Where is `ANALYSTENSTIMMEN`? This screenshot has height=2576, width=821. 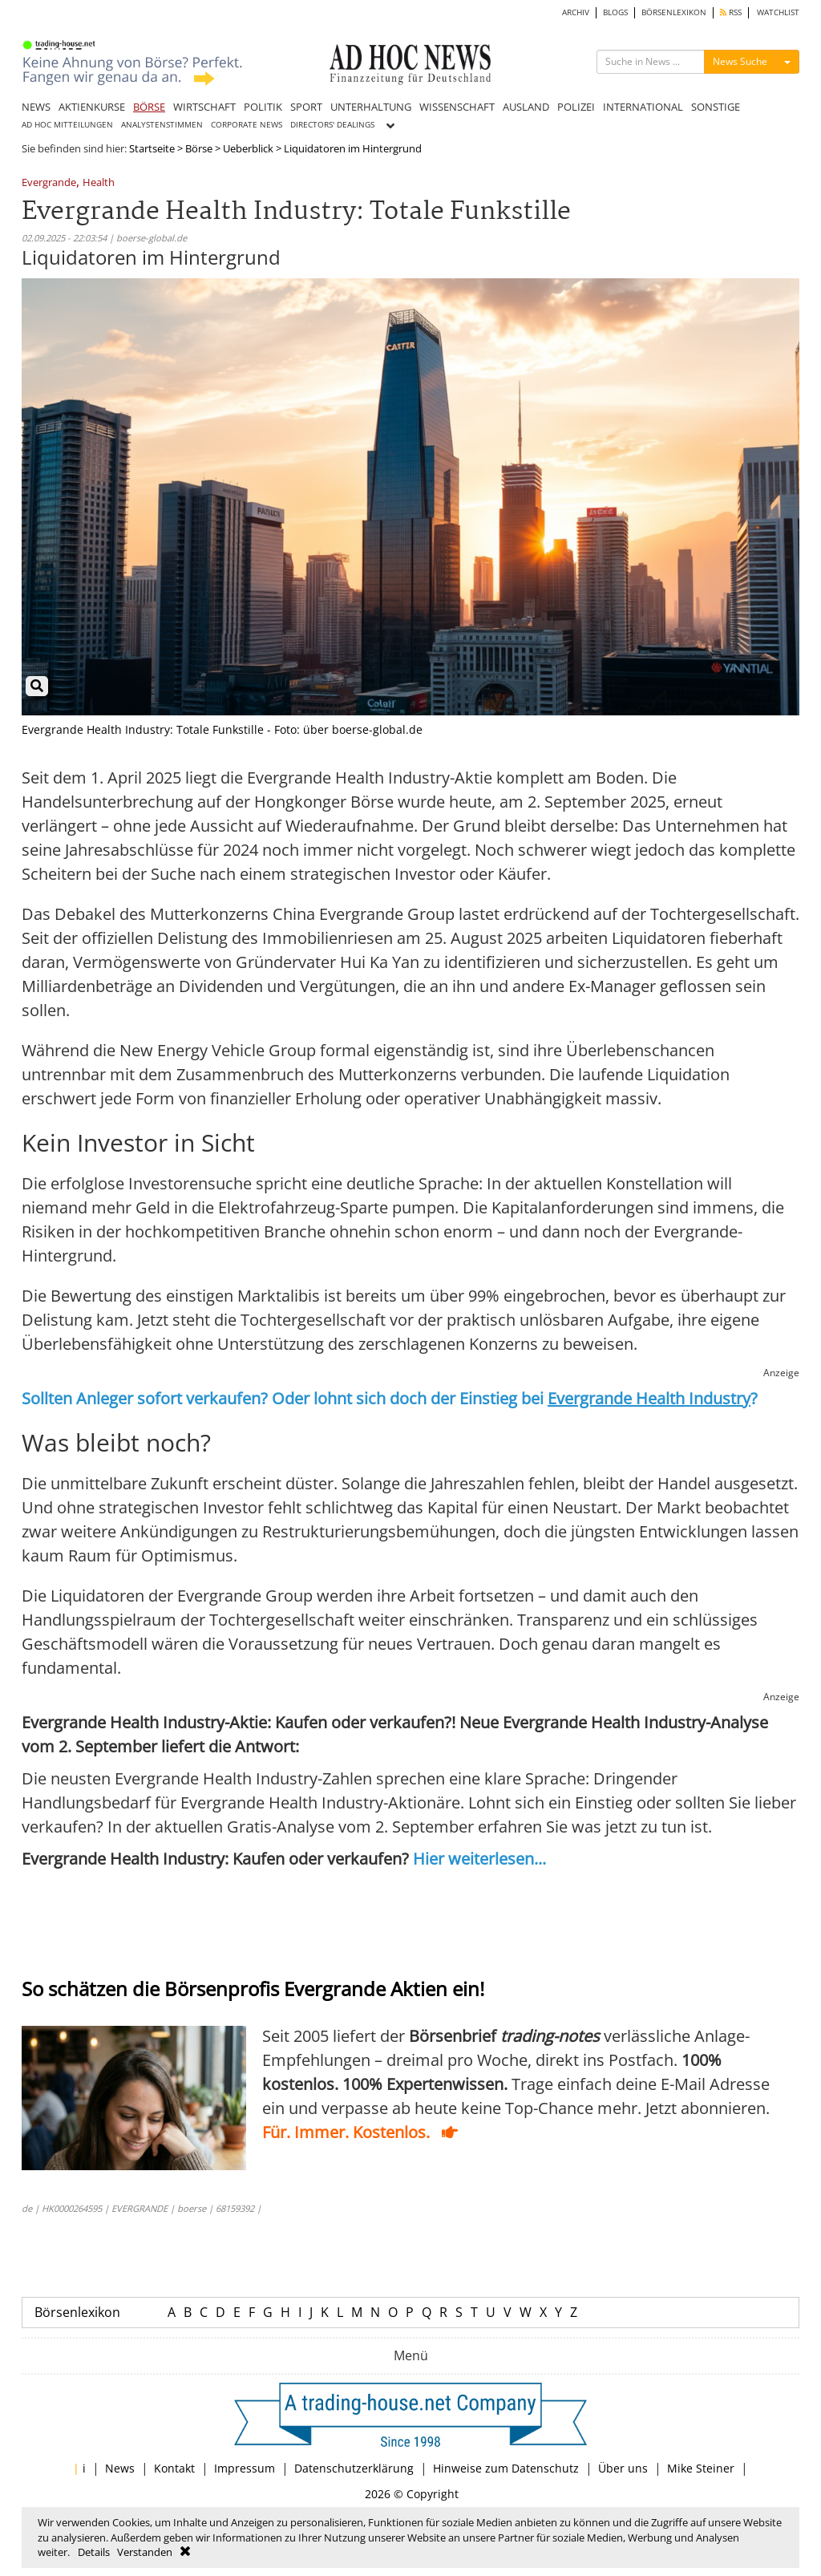
ANALYSTENSTIMMEN is located at coordinates (162, 124).